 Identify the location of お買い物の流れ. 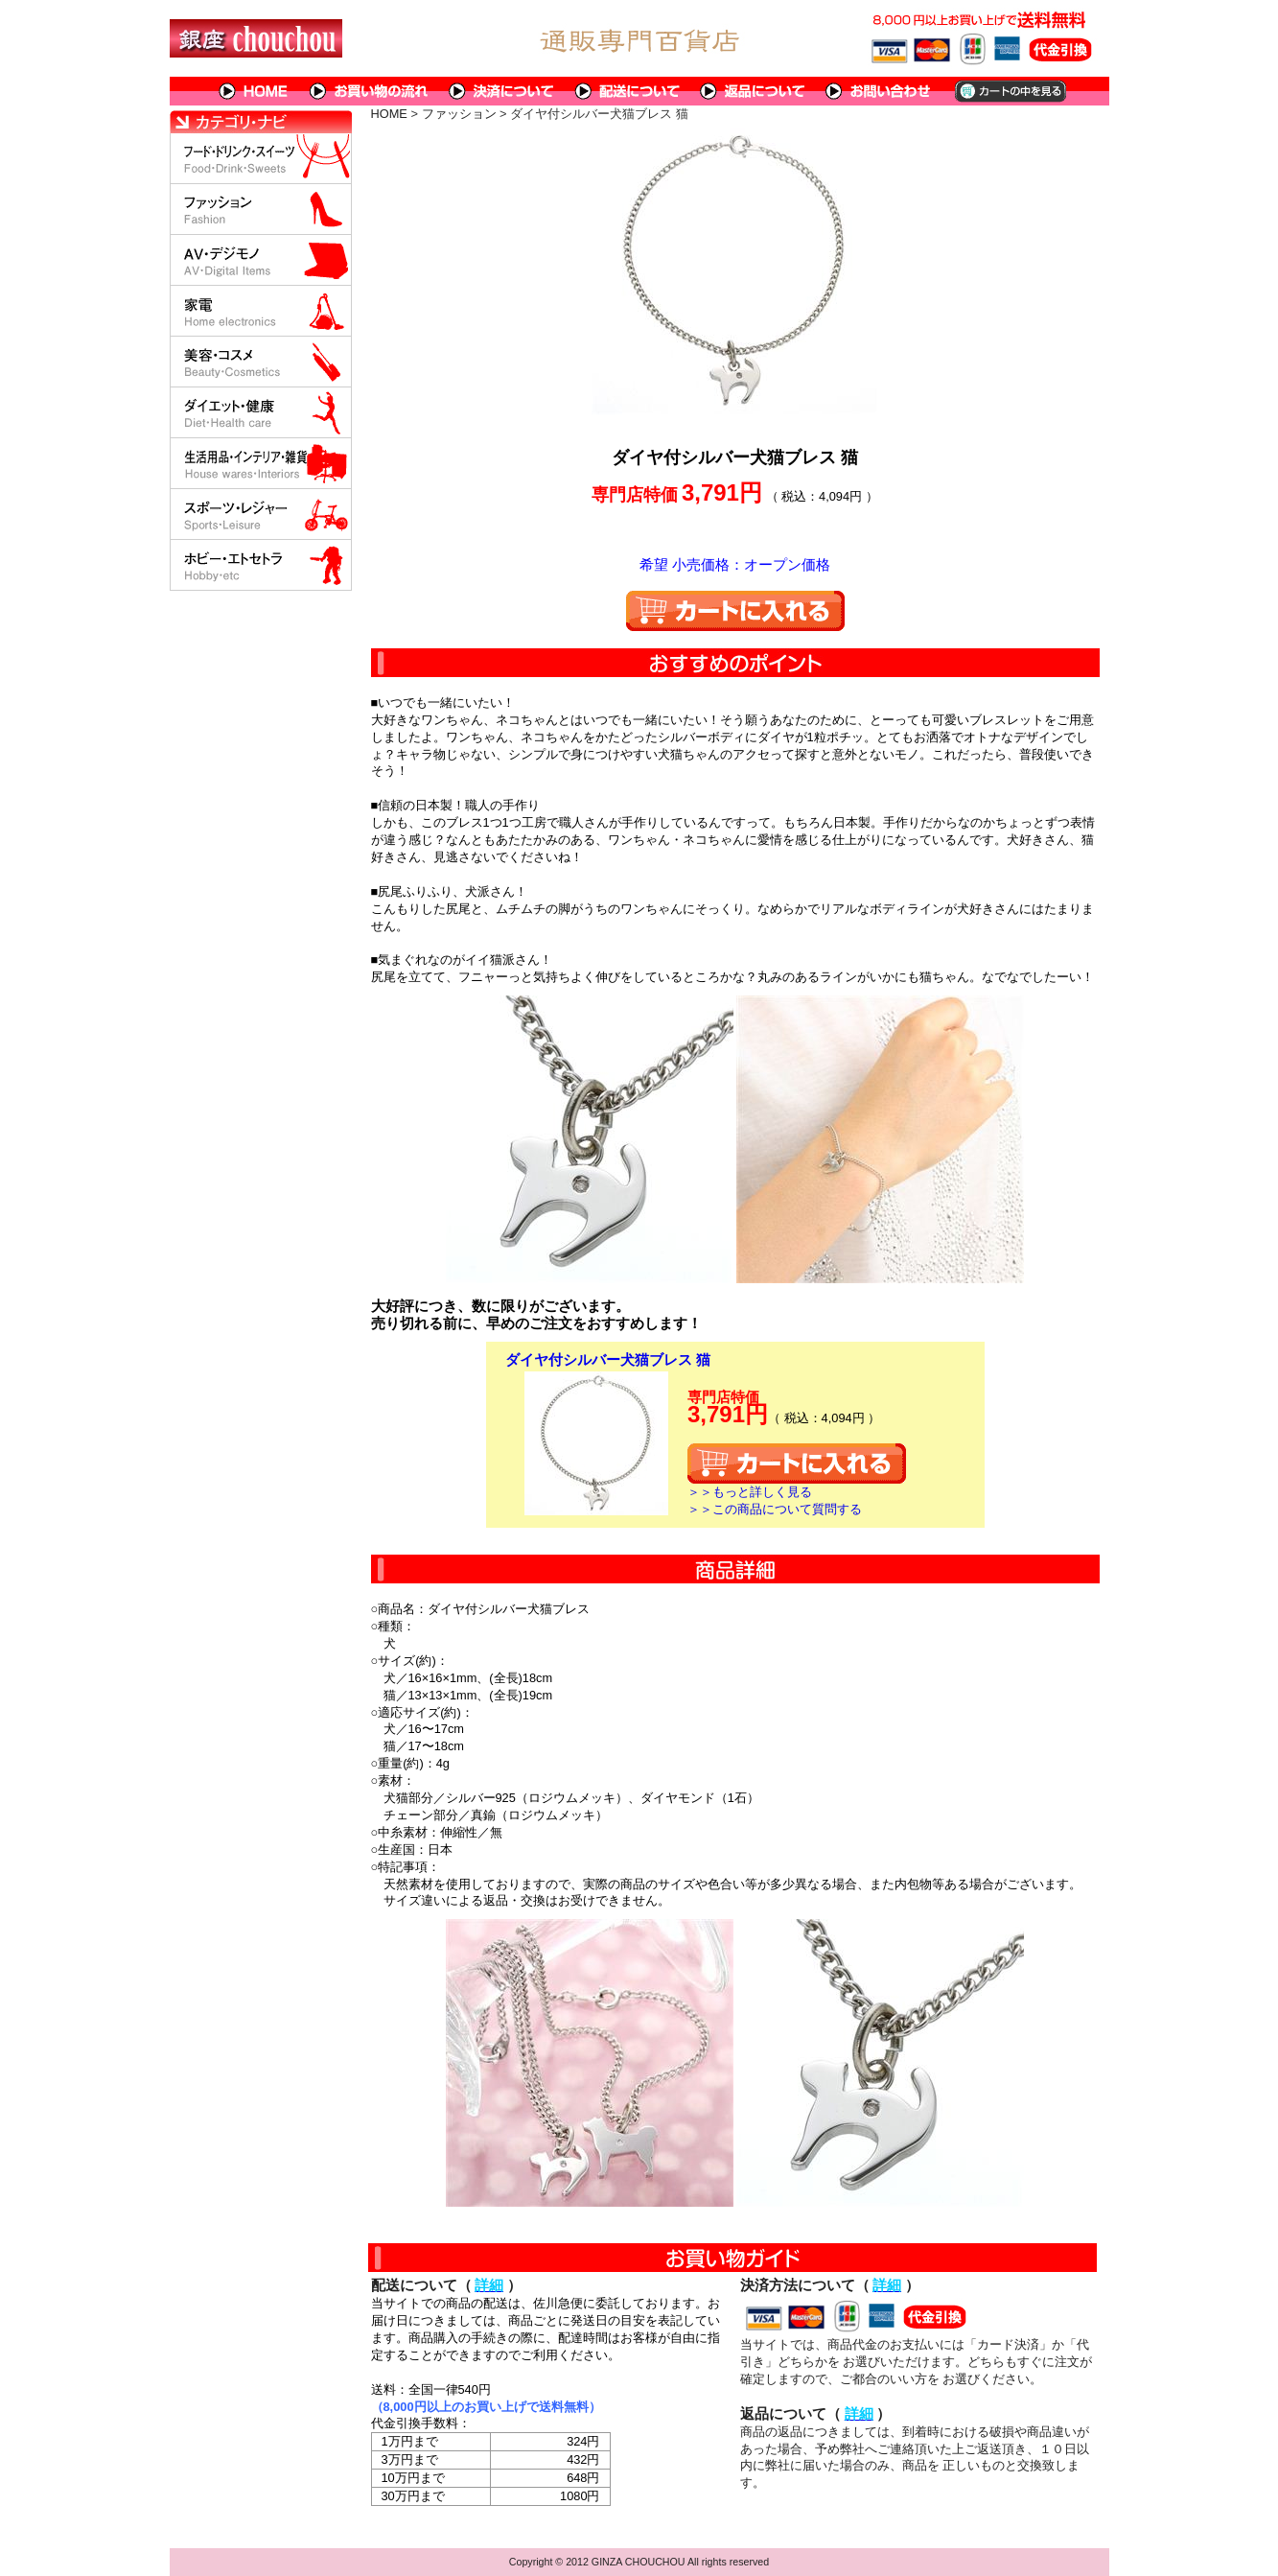
(369, 91).